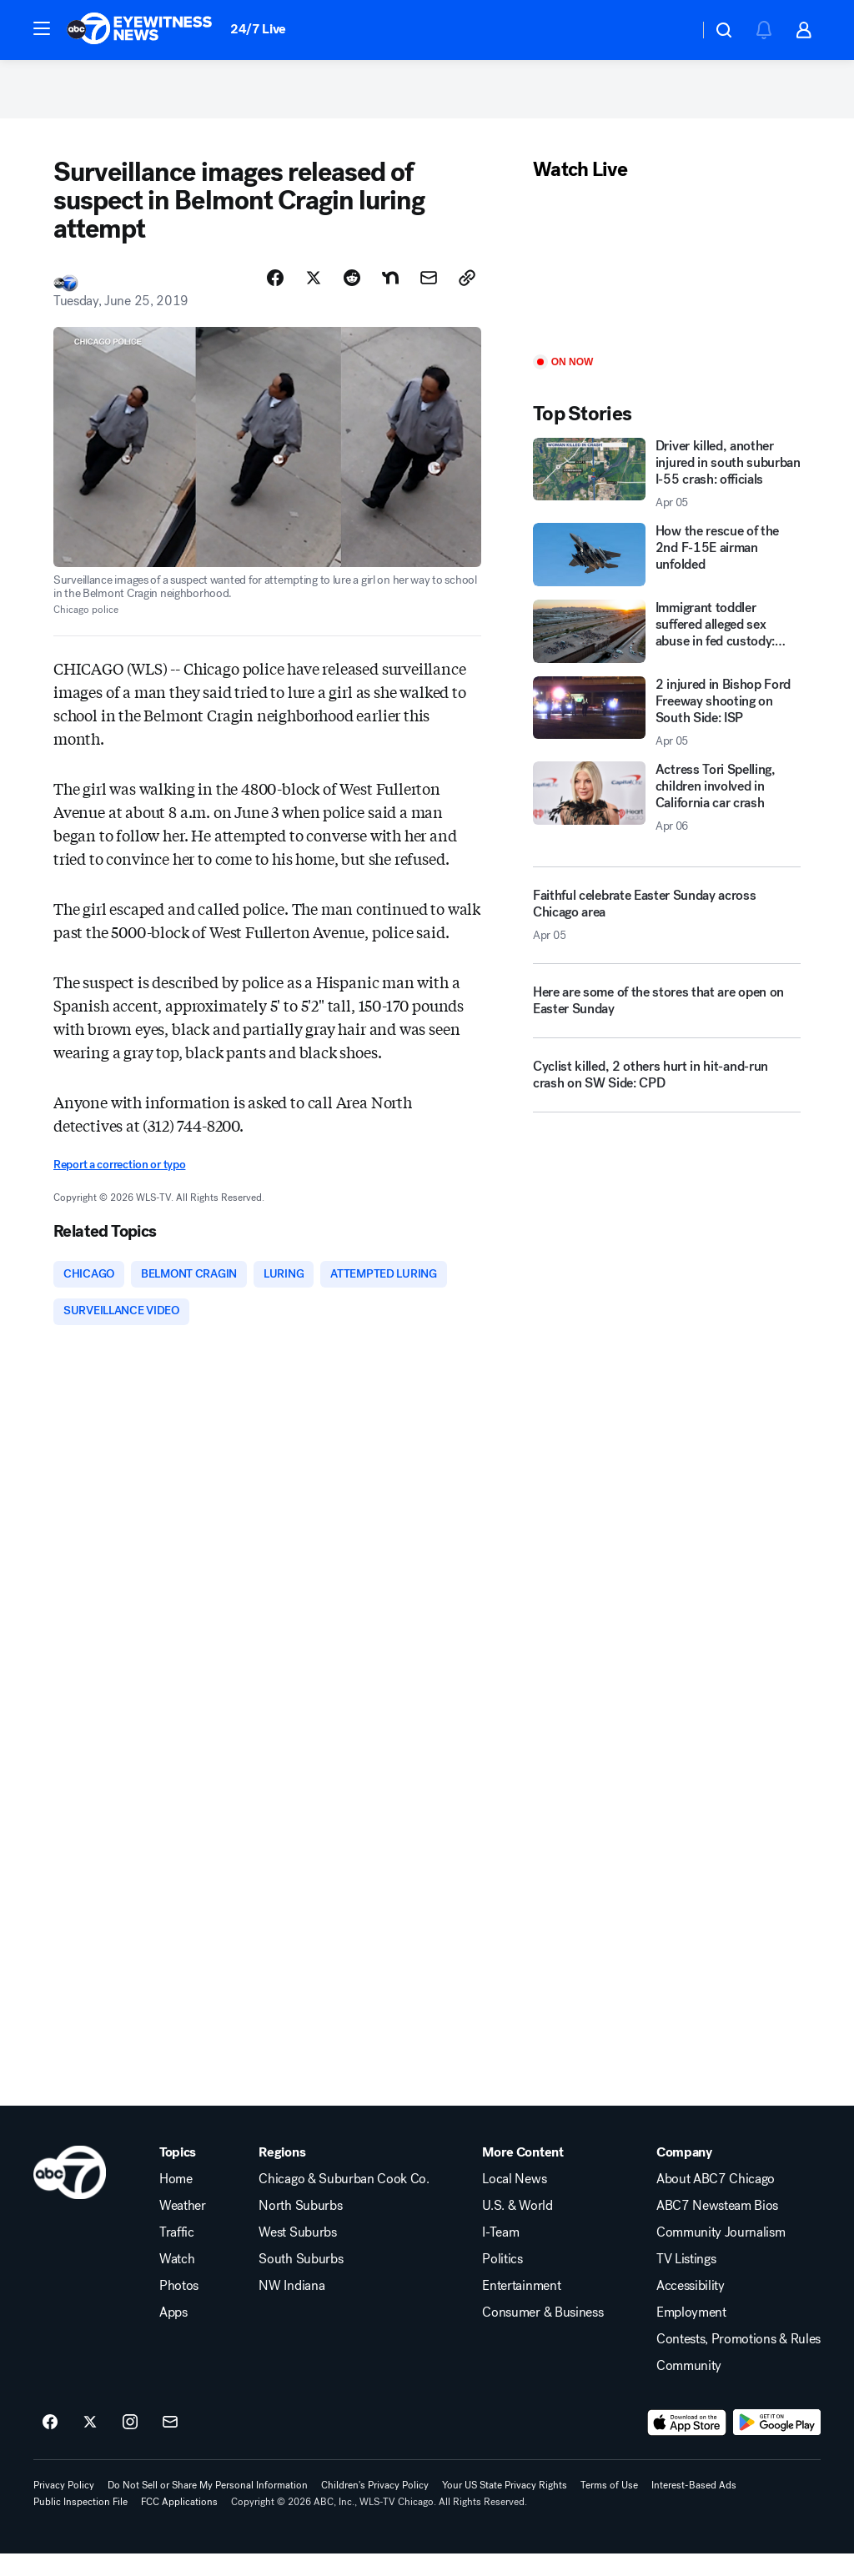  I want to click on [ABC7 Chicago homepage], so click(140, 30).